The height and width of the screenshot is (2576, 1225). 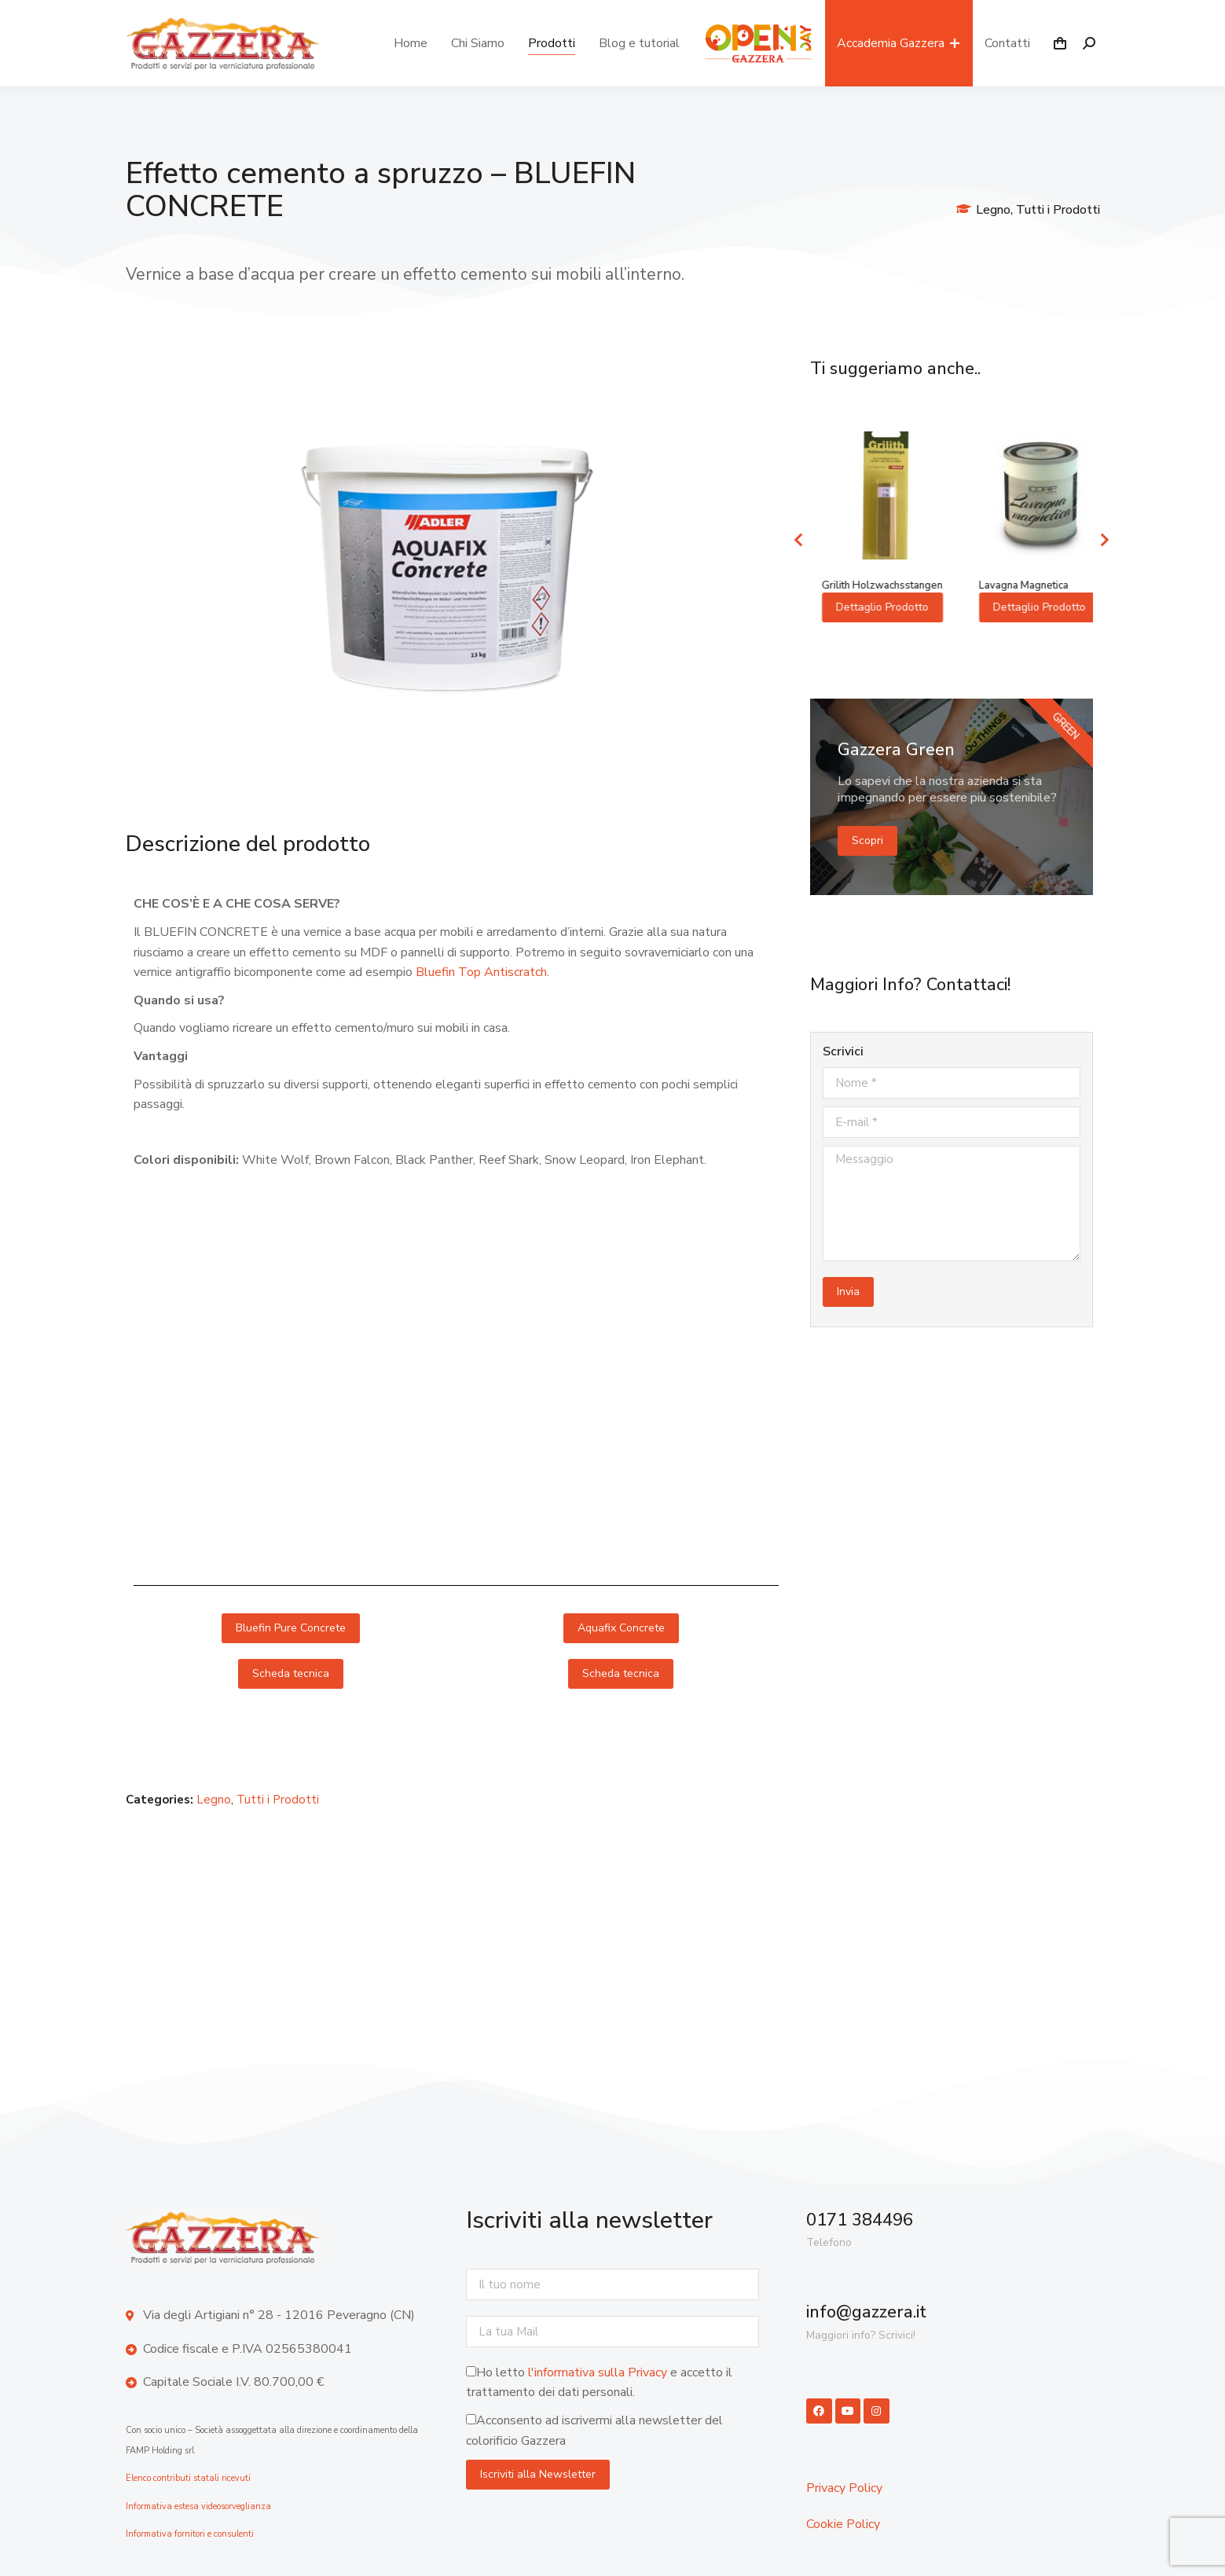 I want to click on Scopri, so click(x=867, y=851).